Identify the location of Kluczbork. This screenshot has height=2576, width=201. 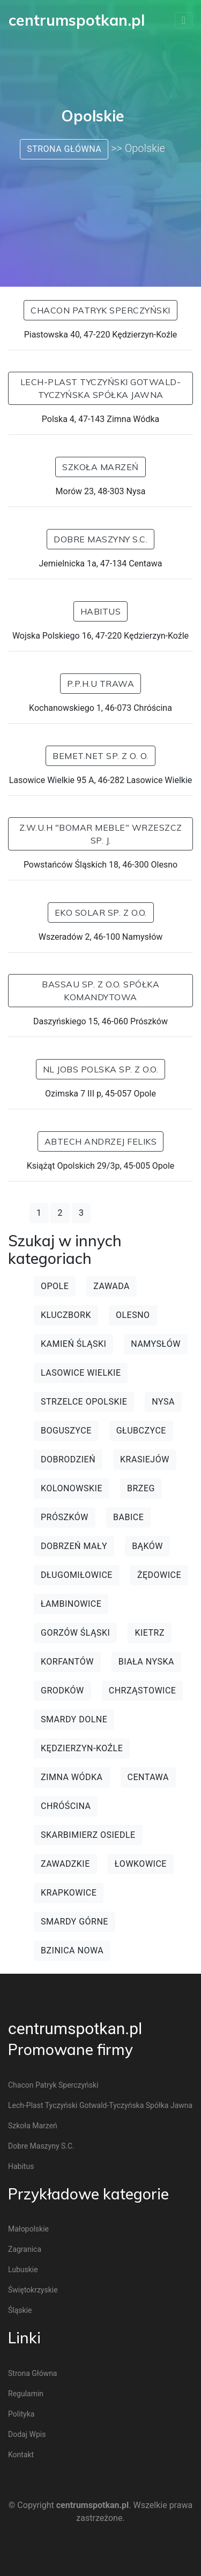
(66, 1315).